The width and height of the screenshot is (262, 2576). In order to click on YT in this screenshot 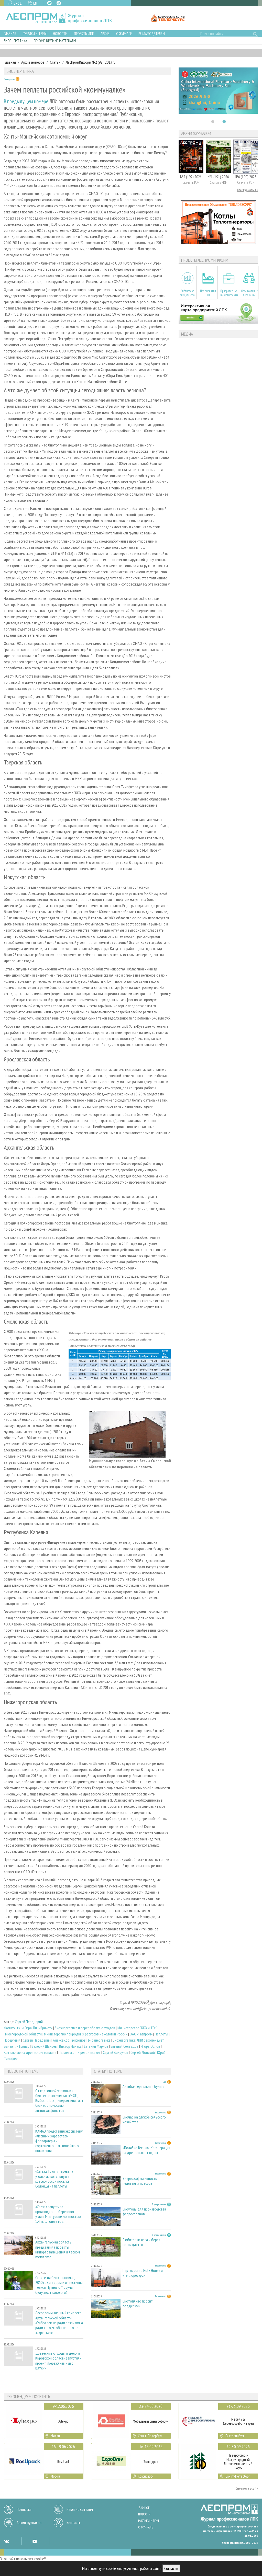, I will do `click(34, 2541)`.